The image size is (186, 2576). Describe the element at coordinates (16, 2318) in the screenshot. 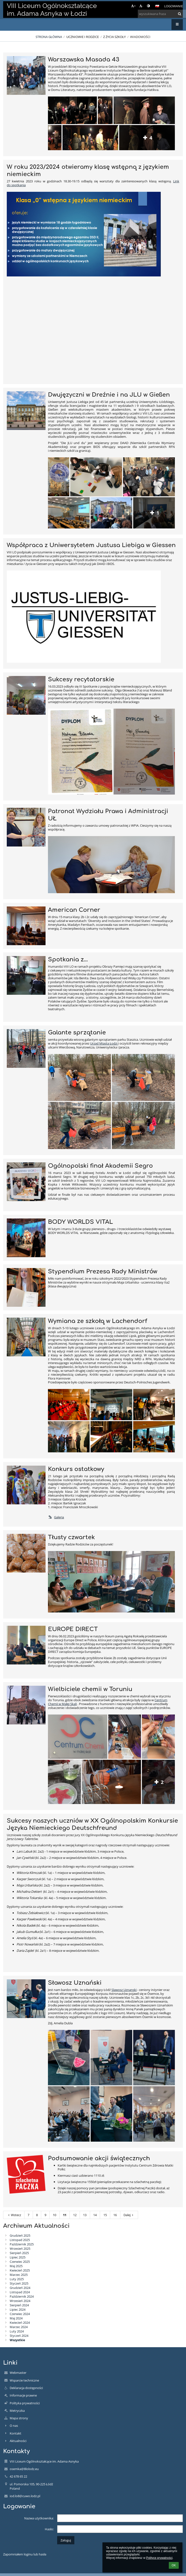

I see `Maj 2024` at that location.